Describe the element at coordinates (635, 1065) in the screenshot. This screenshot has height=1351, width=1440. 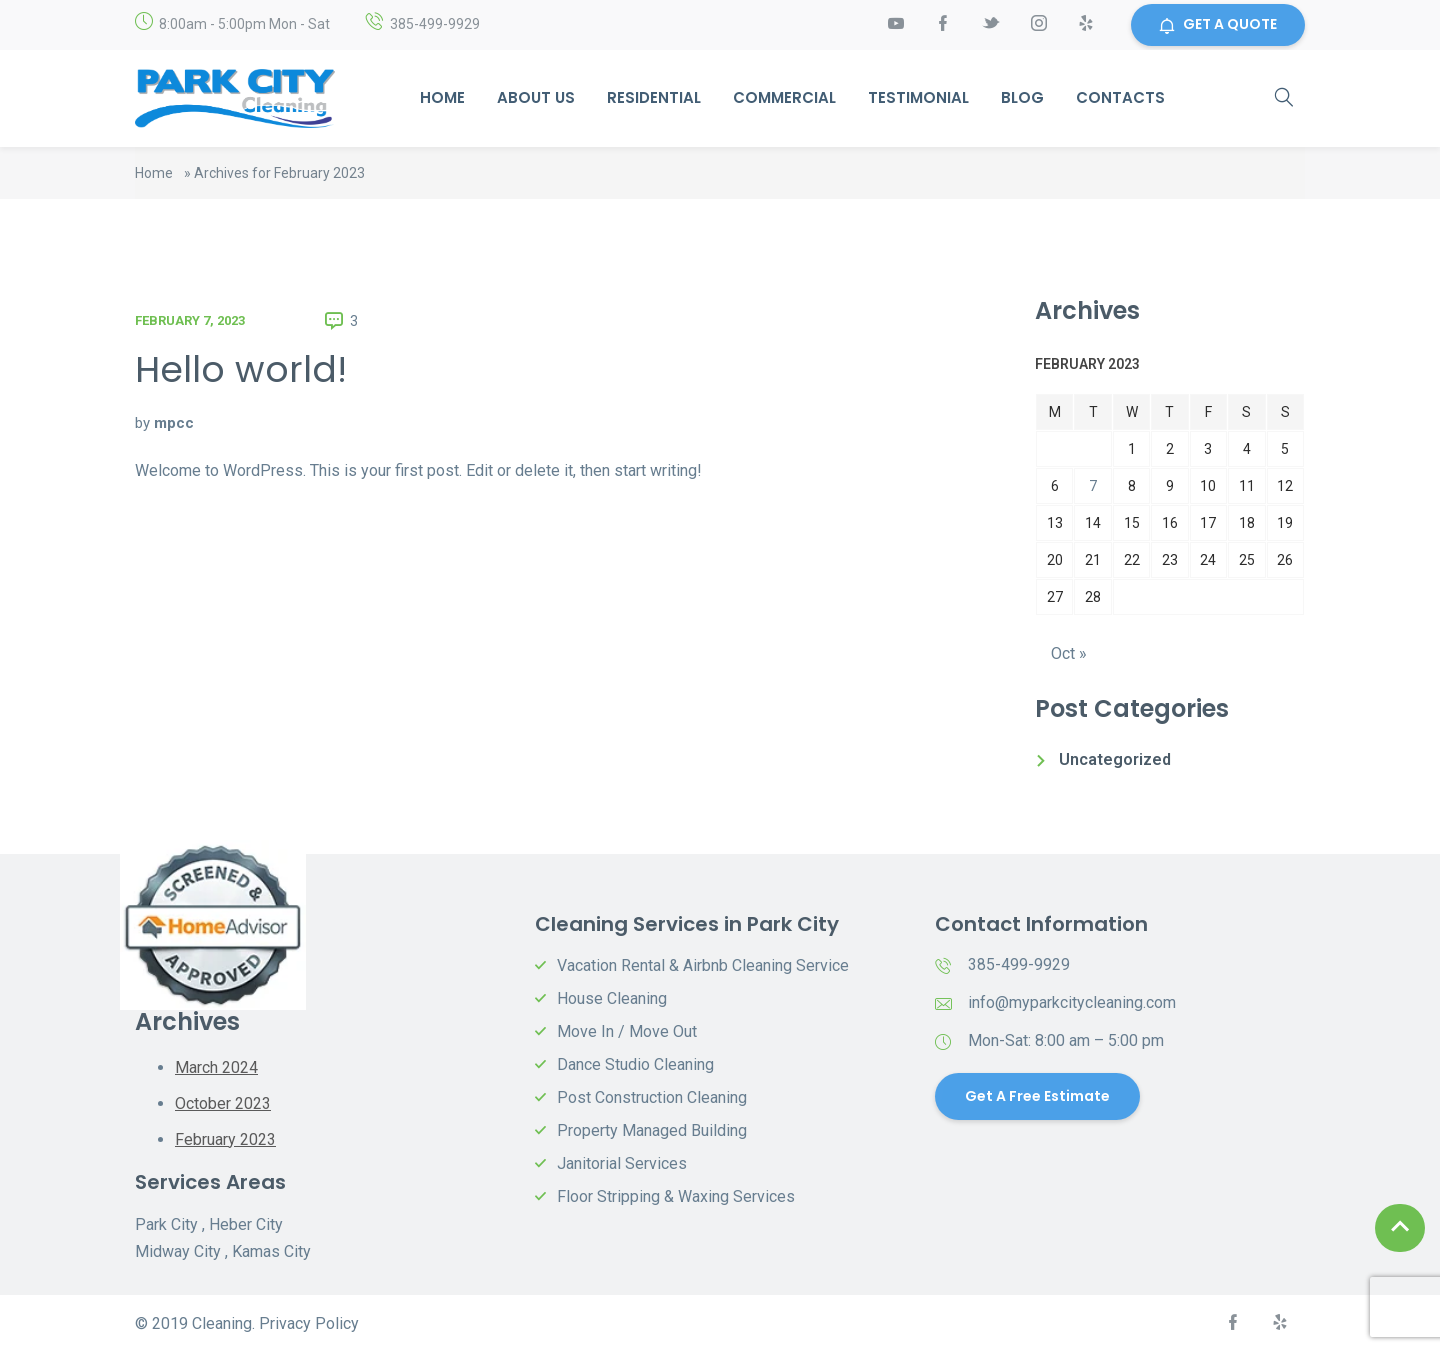
I see `Dance Studio Cleaning` at that location.